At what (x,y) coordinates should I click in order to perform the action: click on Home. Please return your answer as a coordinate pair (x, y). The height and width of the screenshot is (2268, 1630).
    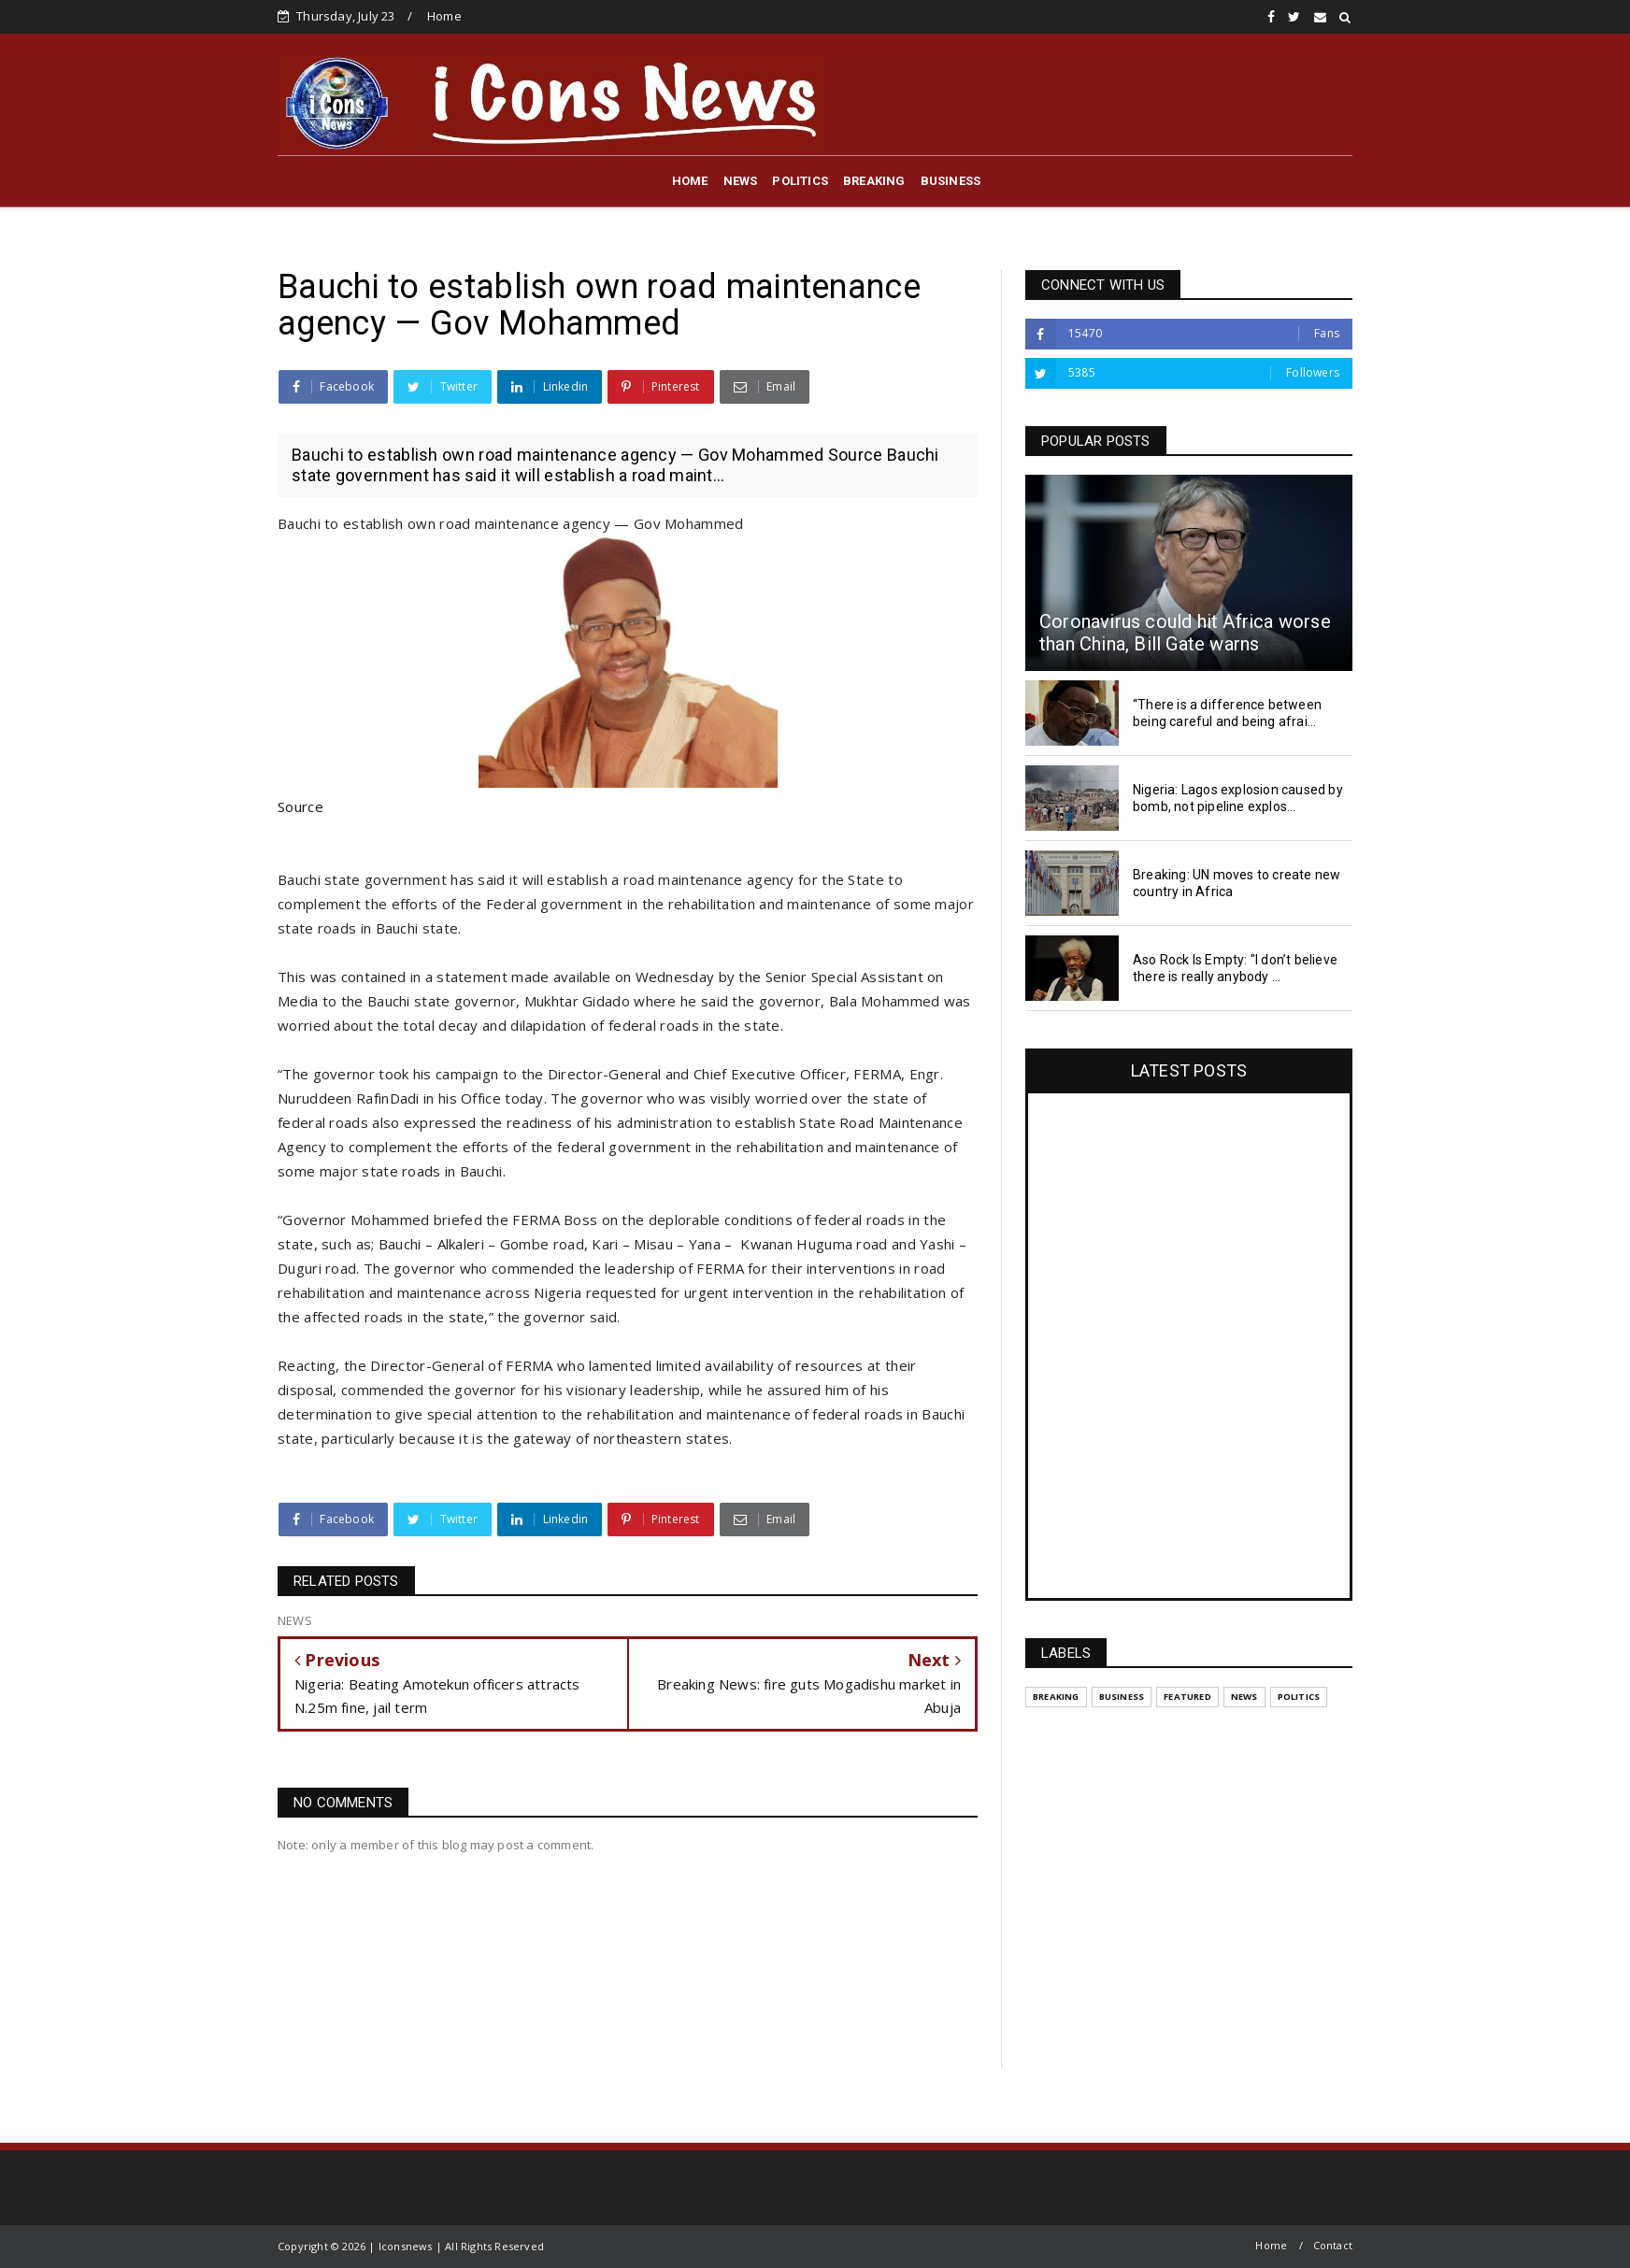
    Looking at the image, I should click on (444, 15).